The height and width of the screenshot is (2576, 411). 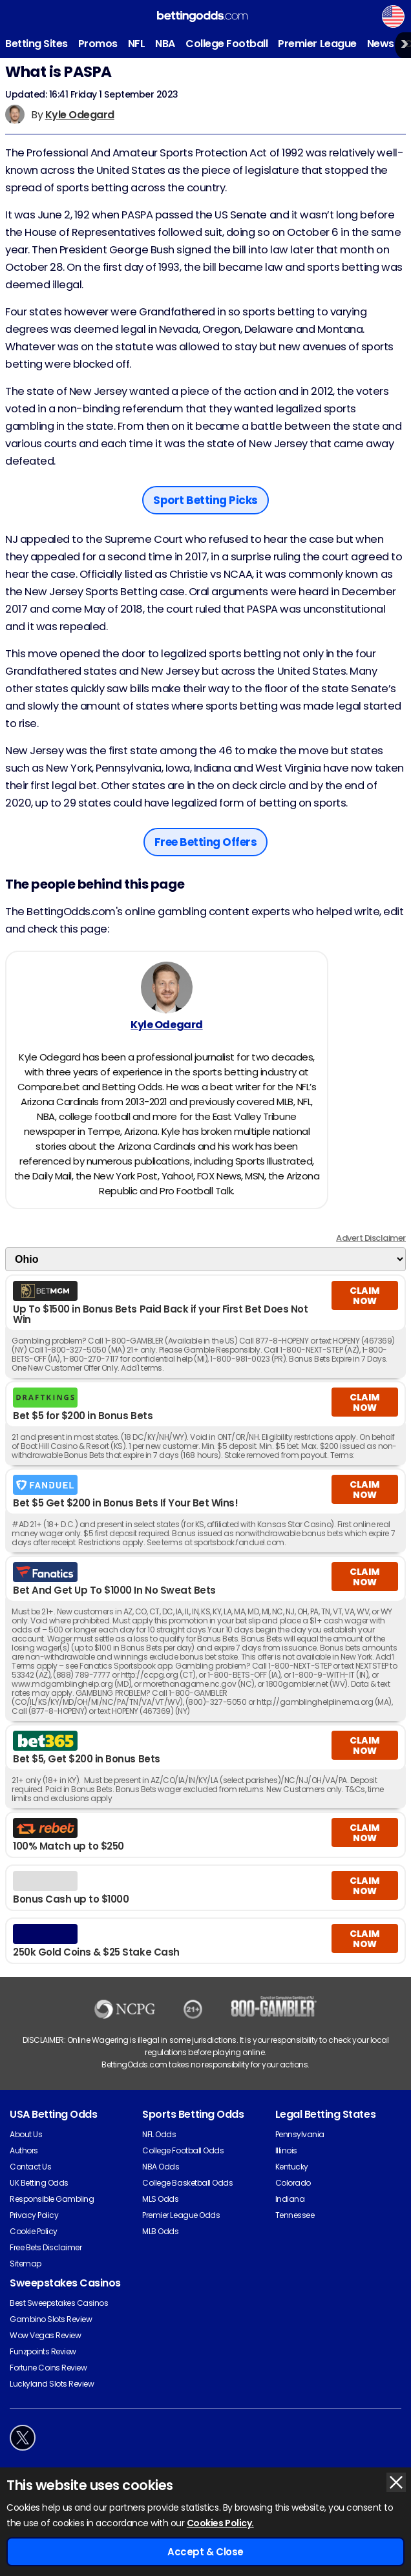 I want to click on College Football, so click(x=226, y=43).